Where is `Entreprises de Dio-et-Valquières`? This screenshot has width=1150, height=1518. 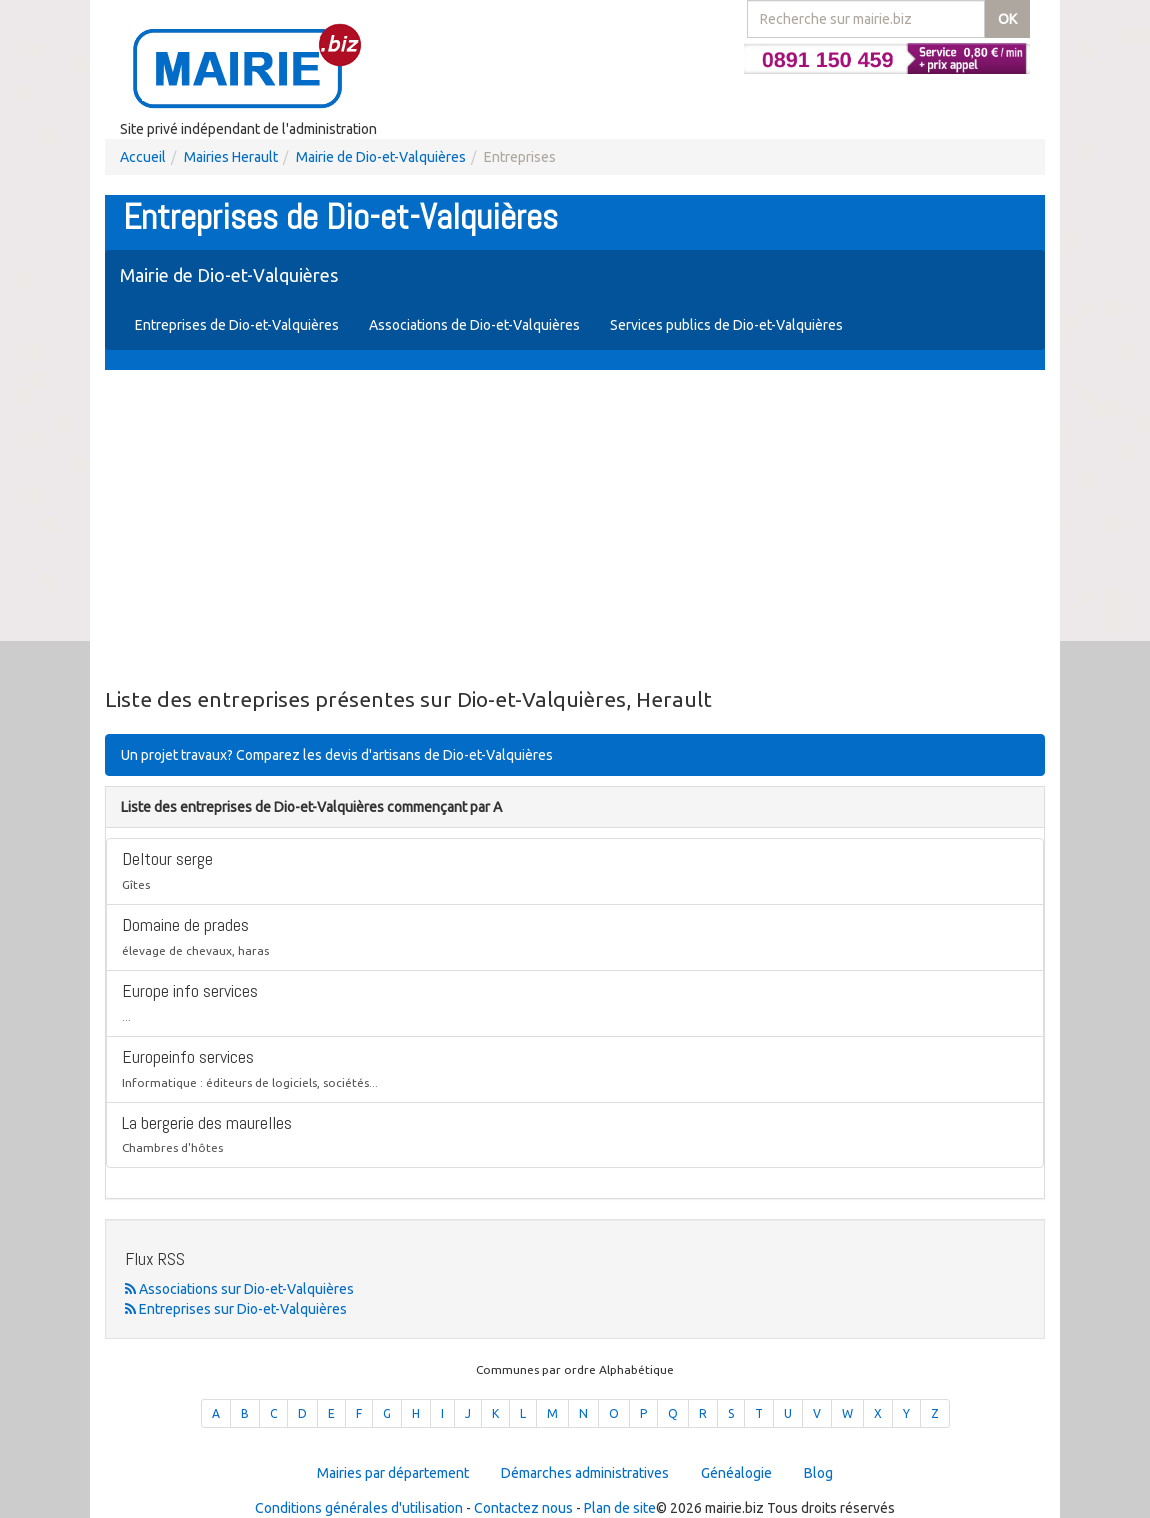 Entreprises de Dio-et-Valquières is located at coordinates (237, 325).